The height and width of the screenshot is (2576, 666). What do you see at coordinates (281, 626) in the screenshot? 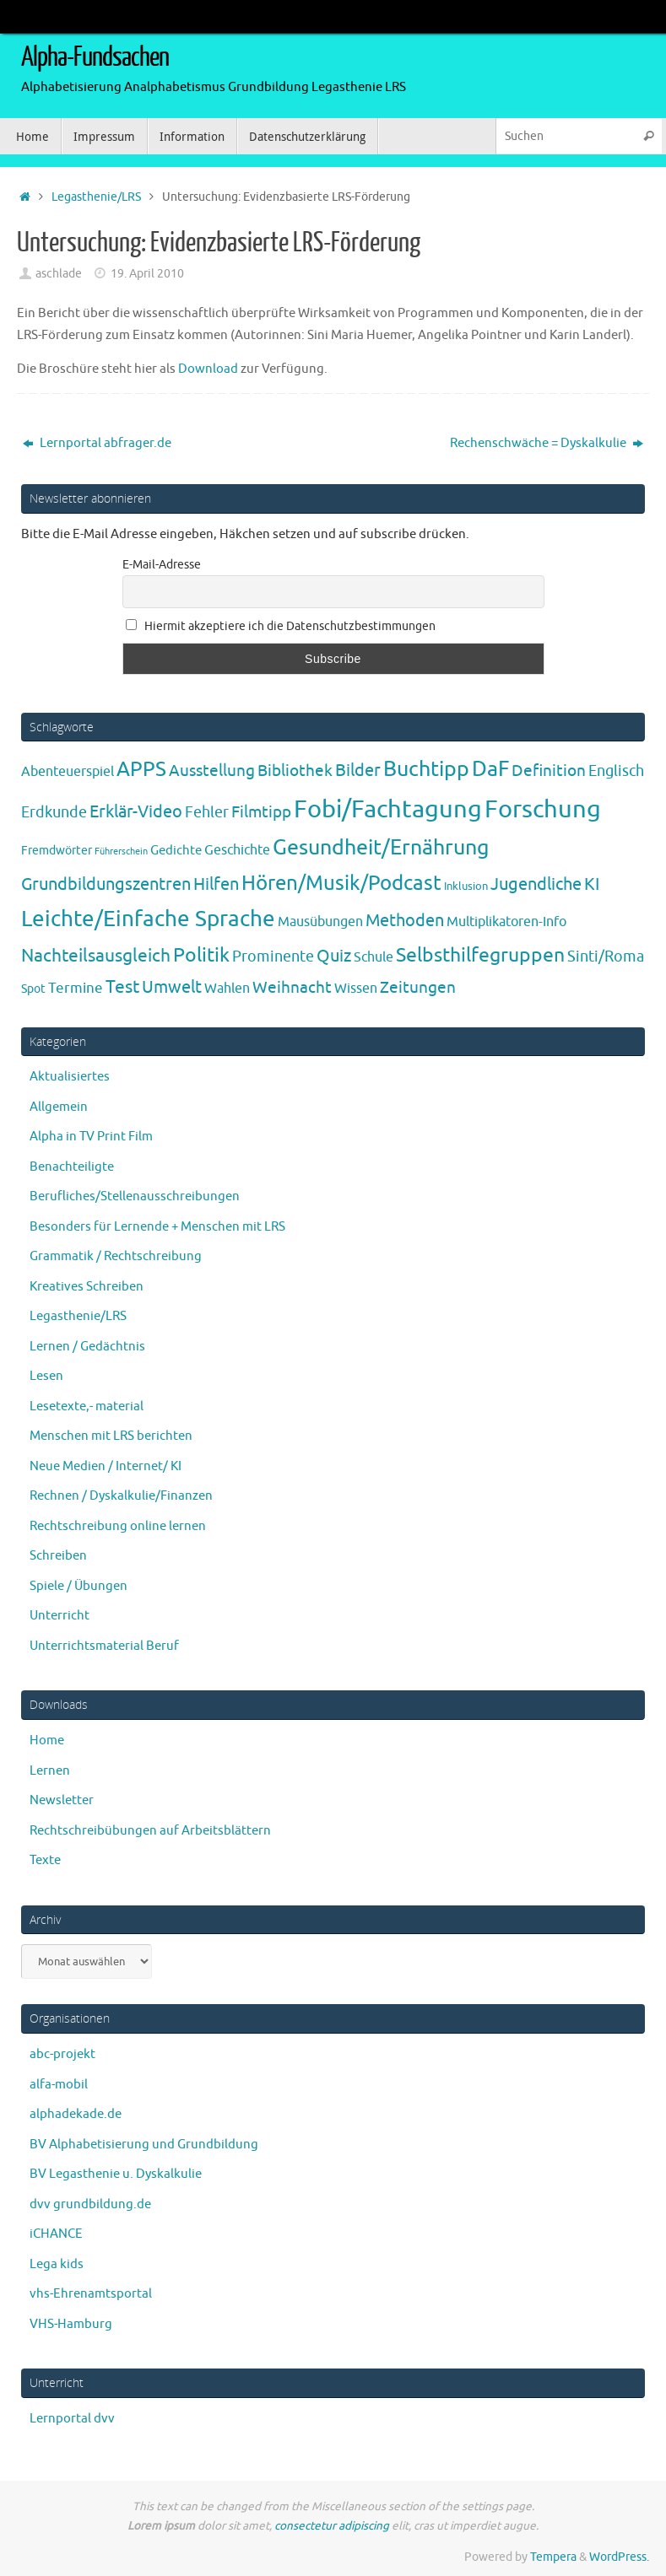
I see `Hiermit akzeptiere ich die Datenschutzbestimmungen` at bounding box center [281, 626].